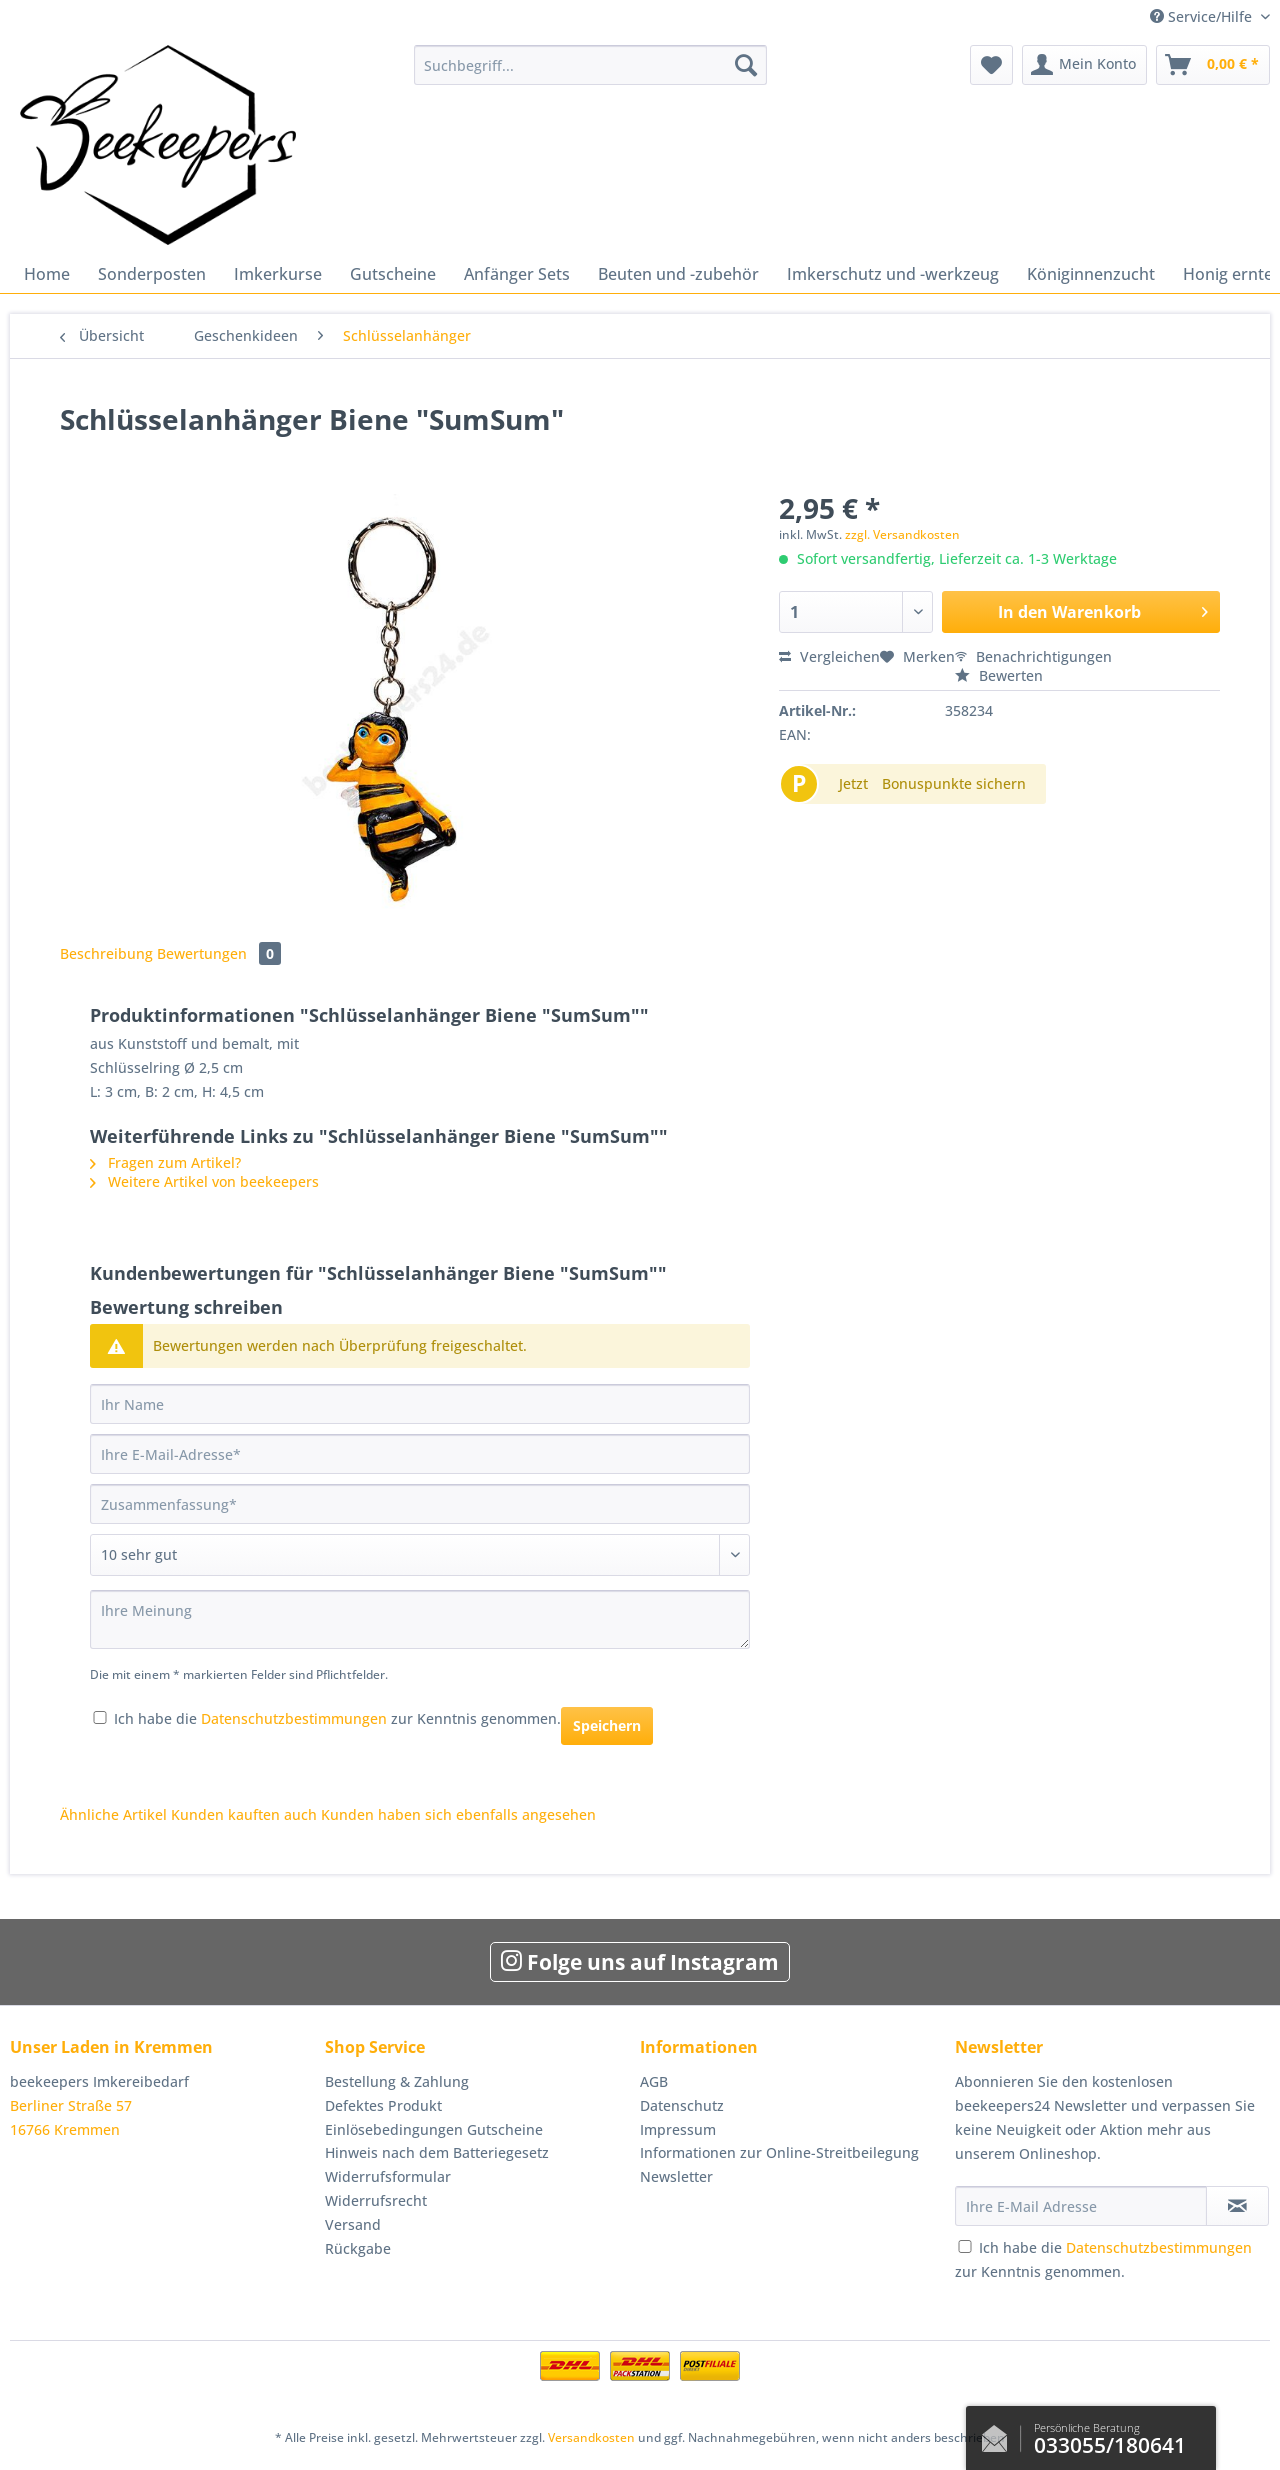 The width and height of the screenshot is (1280, 2470). What do you see at coordinates (1033, 656) in the screenshot?
I see `Benachrichtigungen` at bounding box center [1033, 656].